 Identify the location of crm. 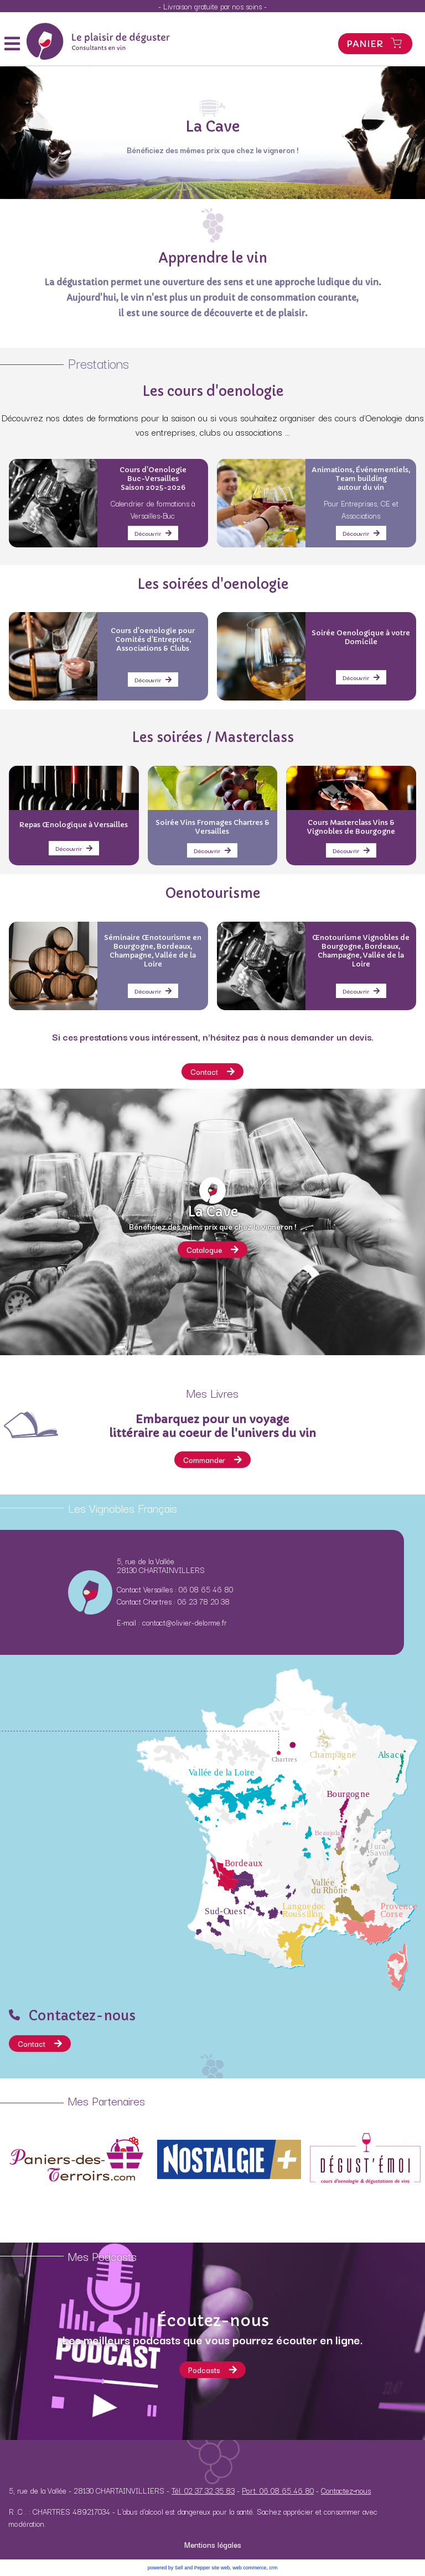
(273, 2567).